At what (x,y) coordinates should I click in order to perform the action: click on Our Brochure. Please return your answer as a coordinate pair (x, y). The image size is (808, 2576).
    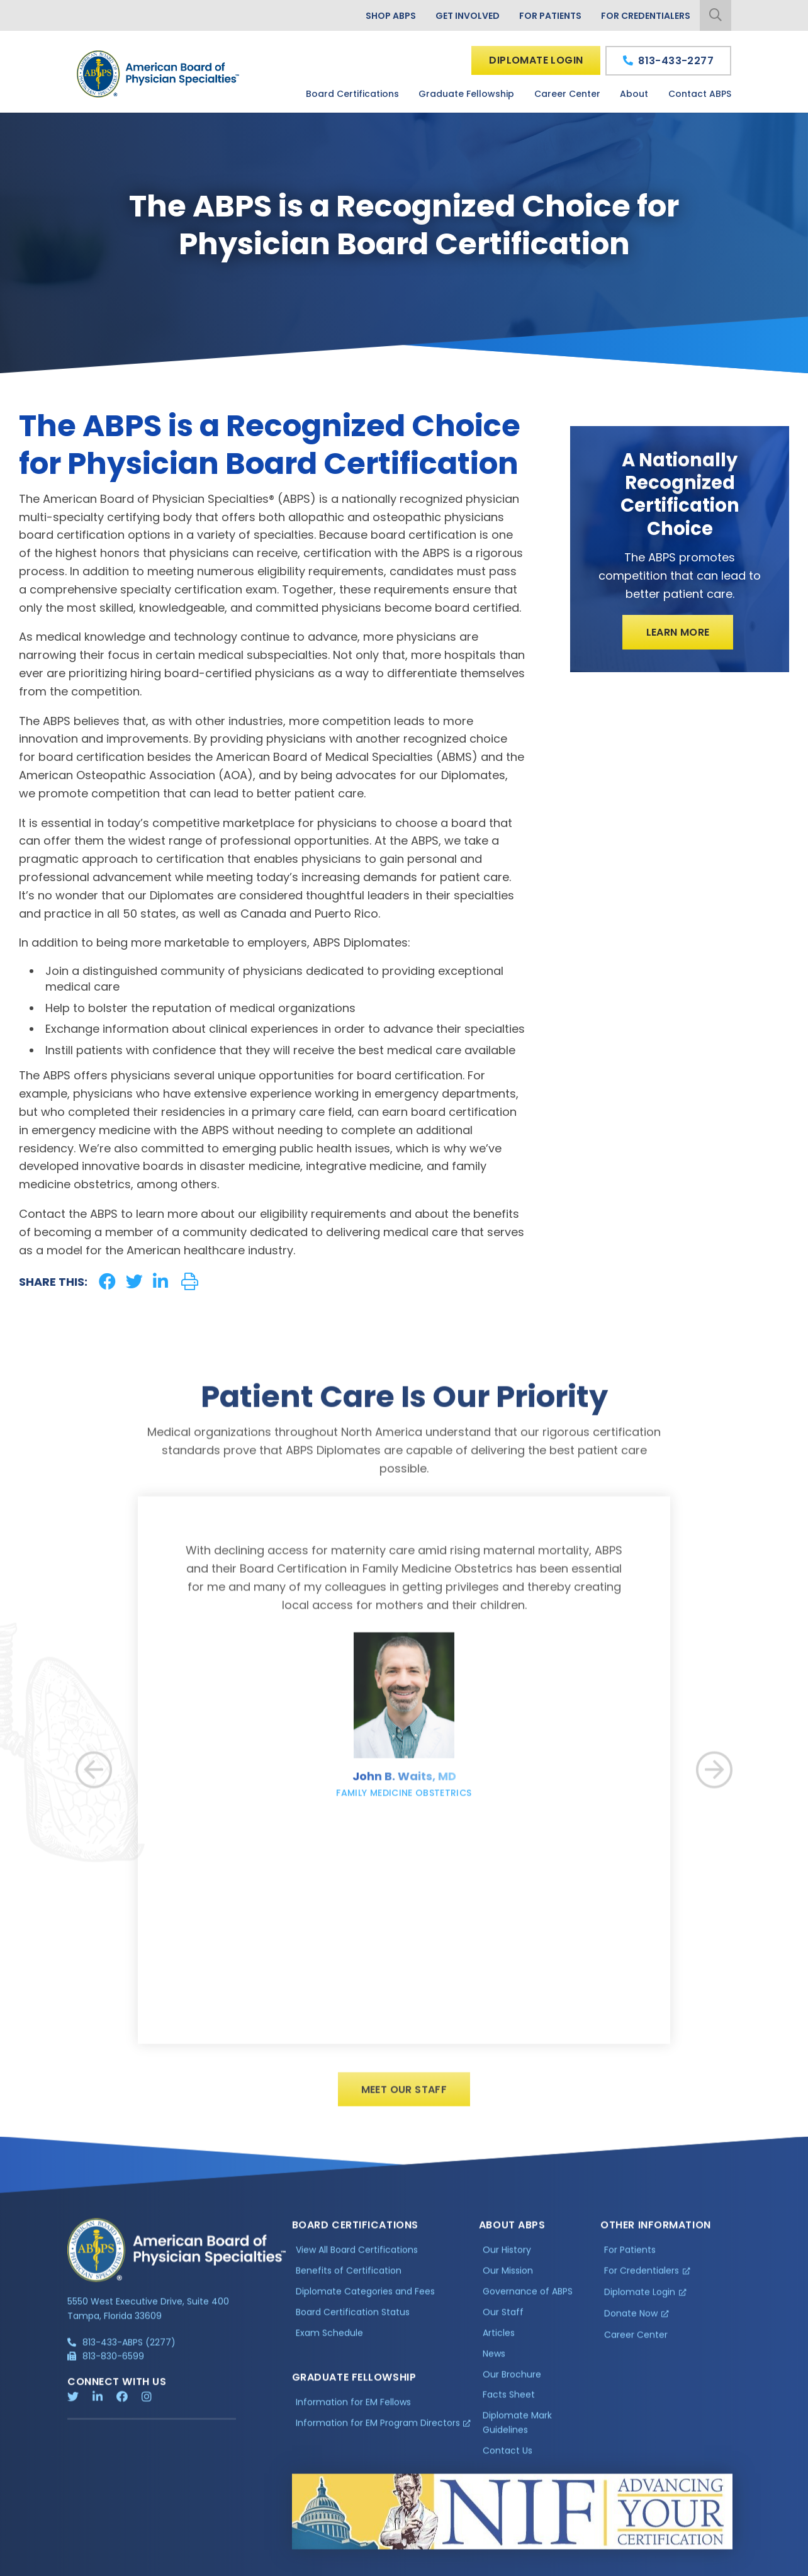
    Looking at the image, I should click on (512, 2382).